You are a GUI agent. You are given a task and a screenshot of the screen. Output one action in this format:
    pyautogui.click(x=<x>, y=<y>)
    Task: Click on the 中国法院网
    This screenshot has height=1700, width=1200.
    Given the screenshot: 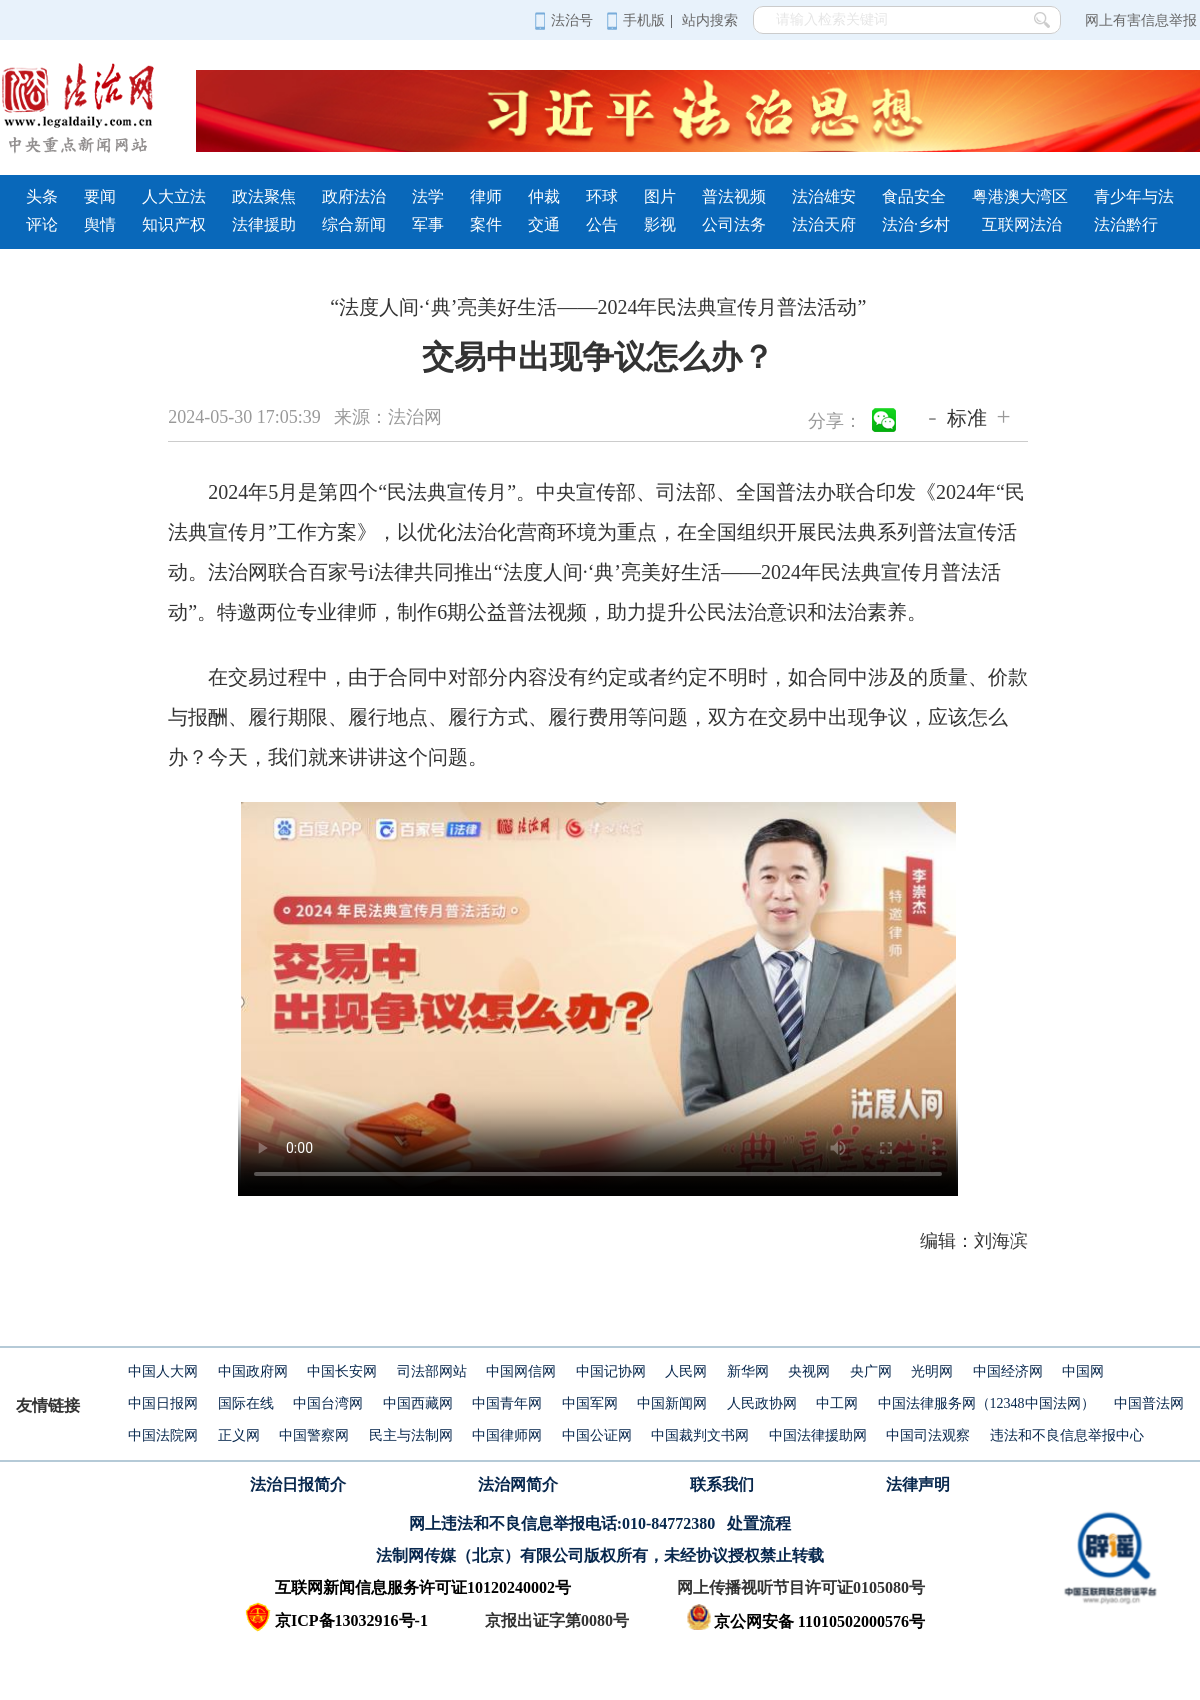 What is the action you would take?
    pyautogui.click(x=163, y=1435)
    